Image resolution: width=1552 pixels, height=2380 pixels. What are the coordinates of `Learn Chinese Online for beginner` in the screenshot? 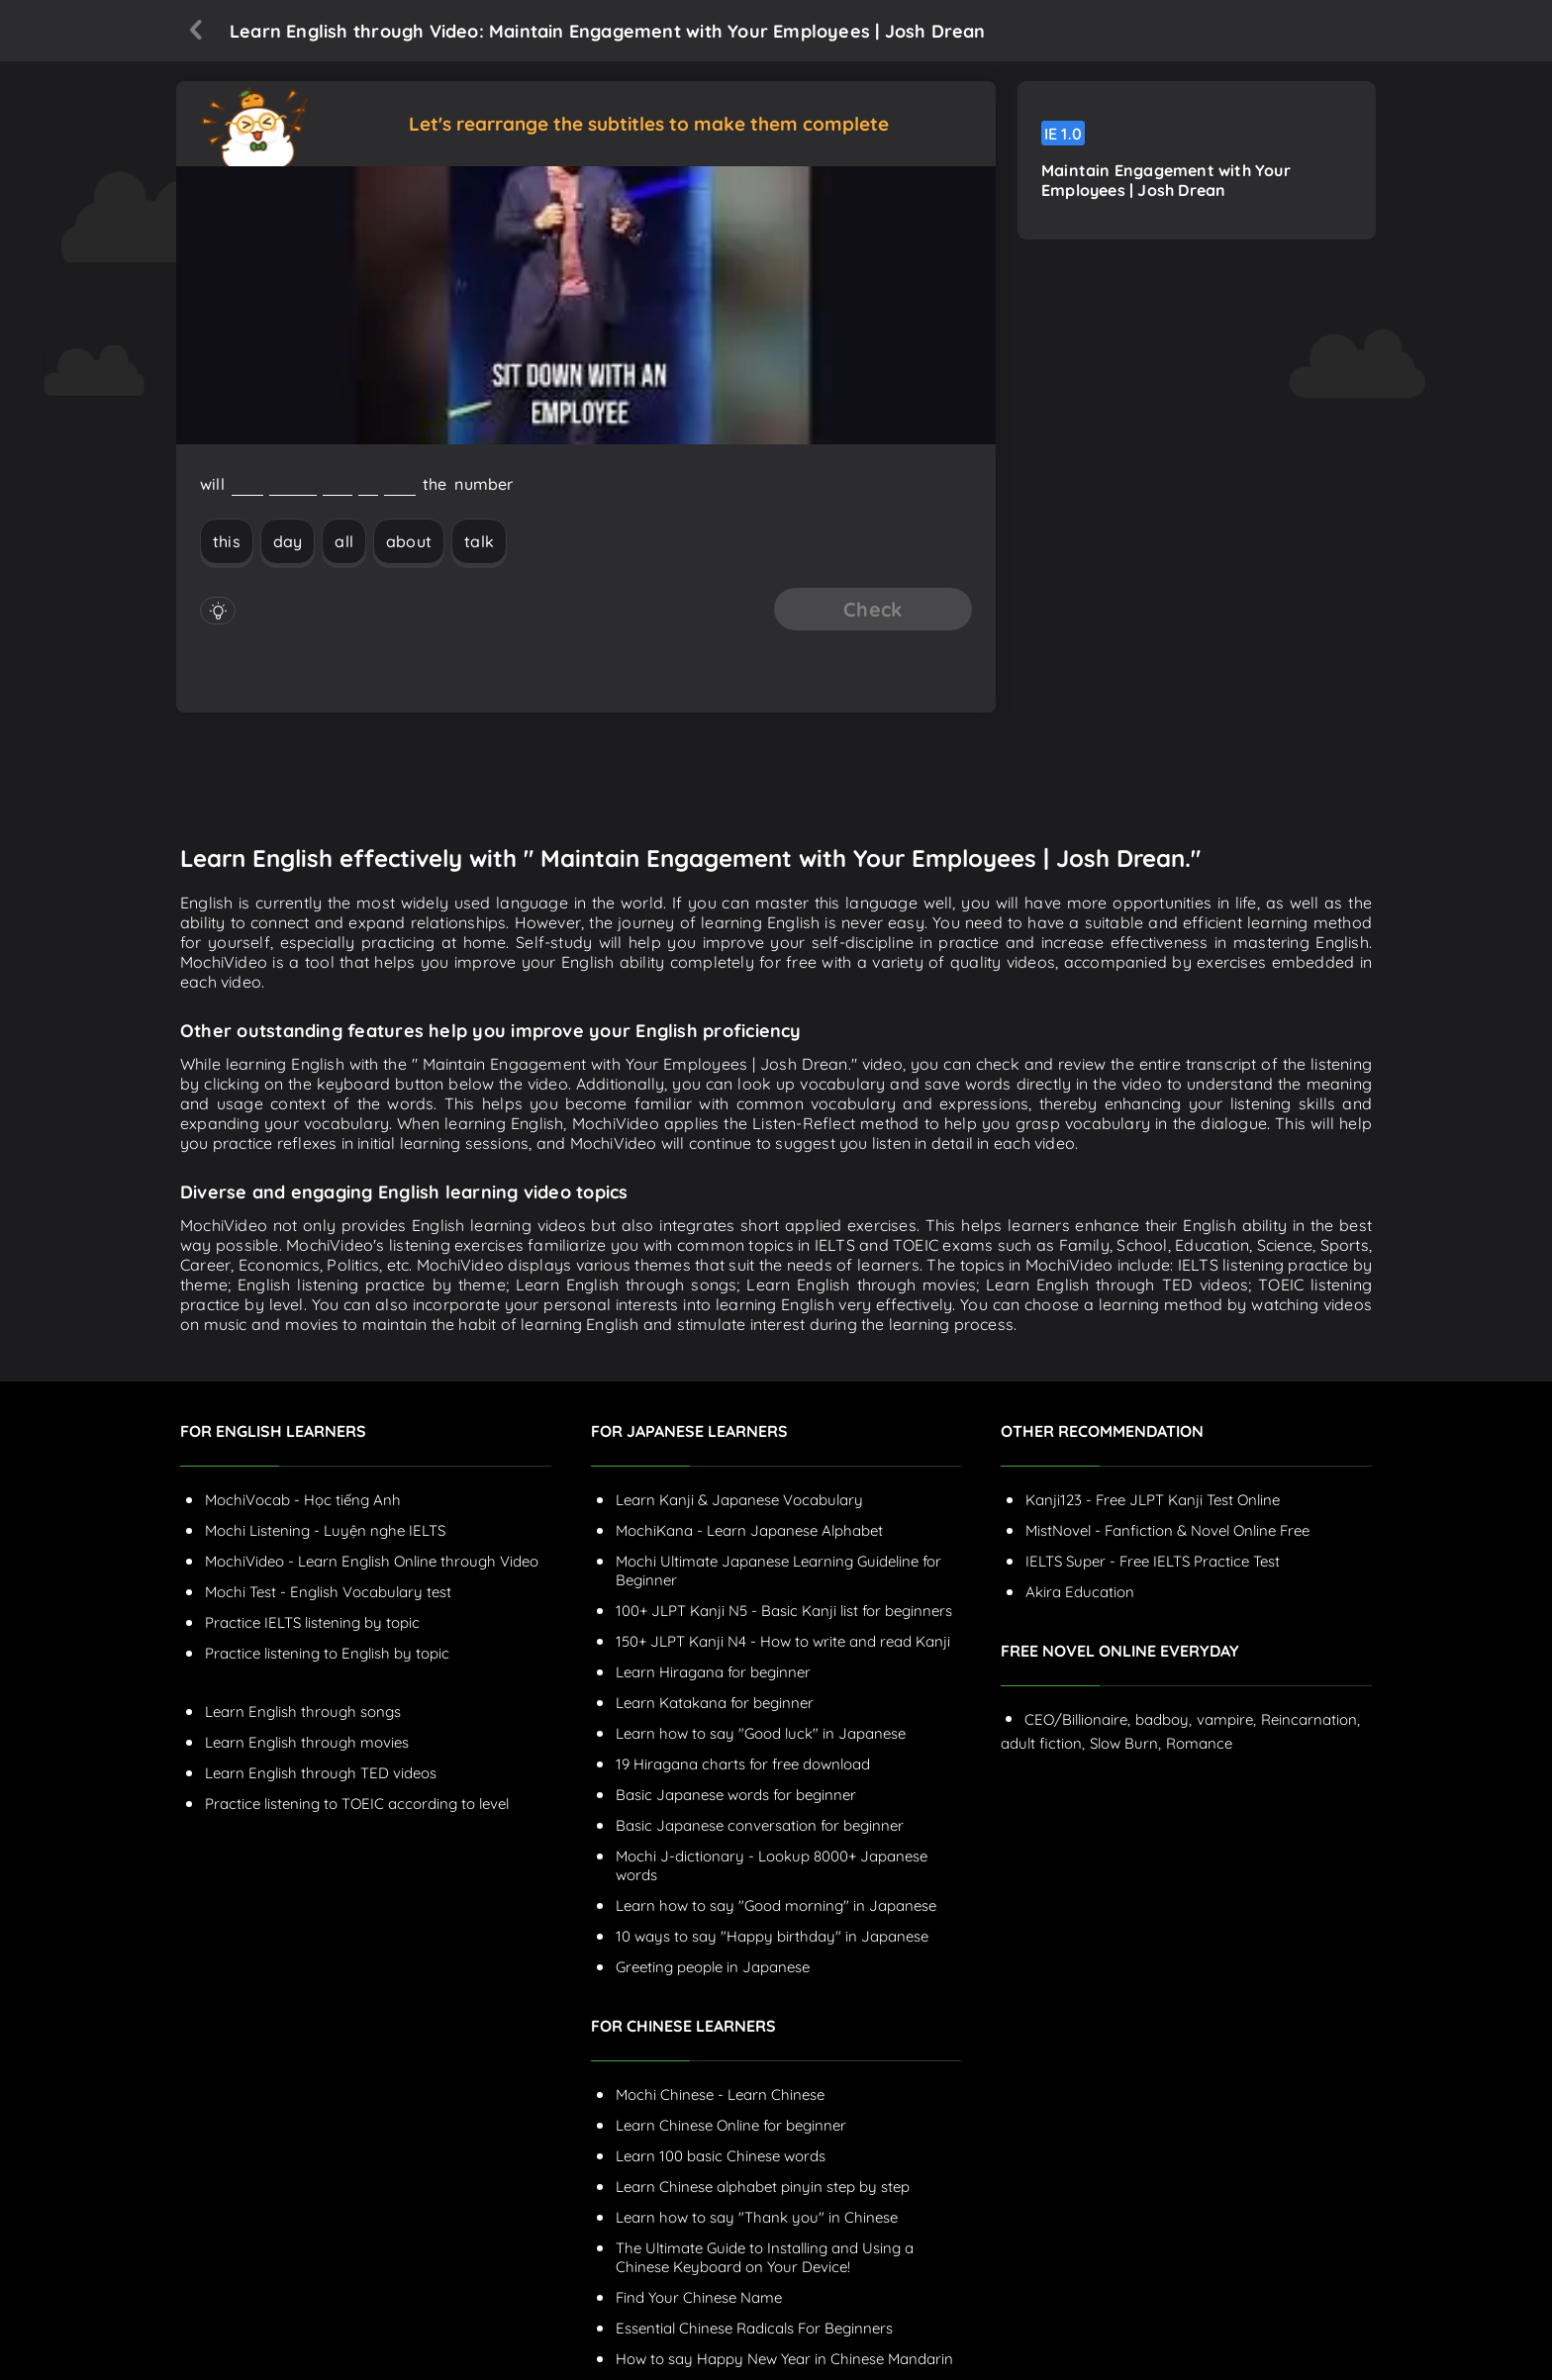 It's located at (731, 2125).